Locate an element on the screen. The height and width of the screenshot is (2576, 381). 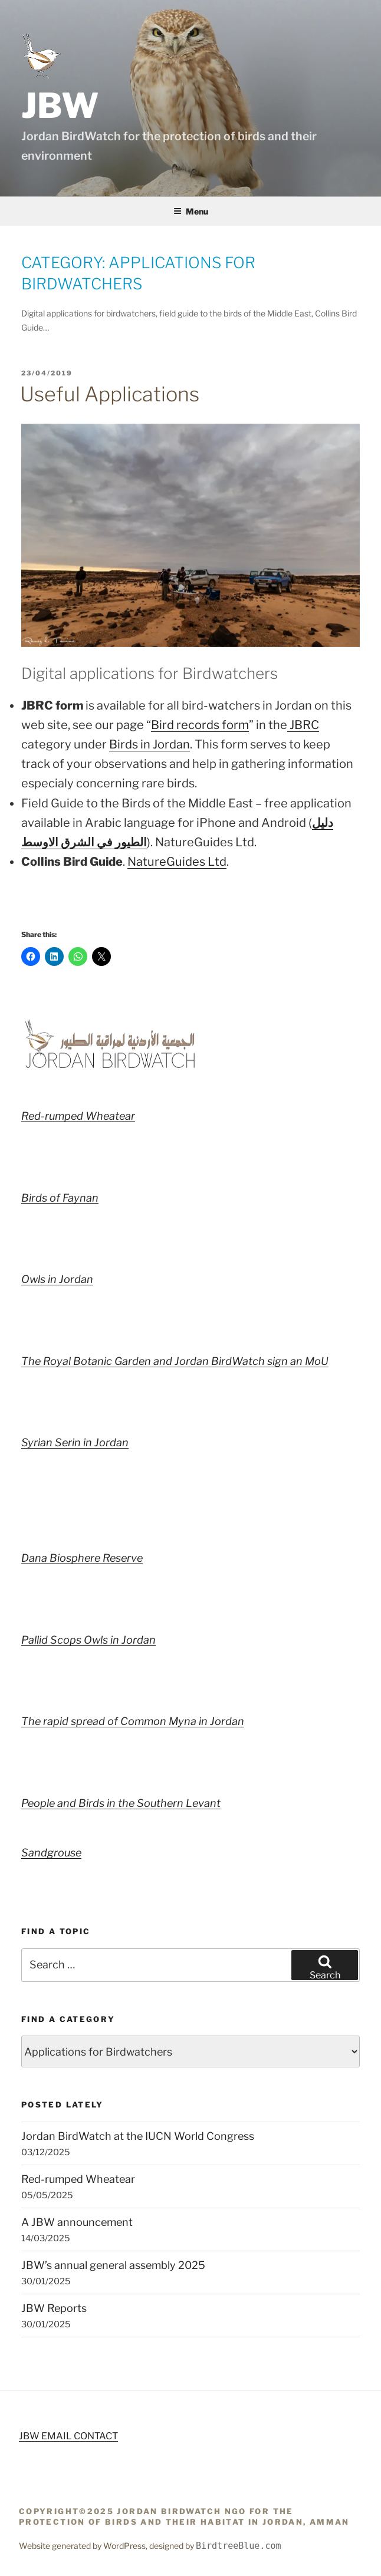
JBW Reports is located at coordinates (54, 2308).